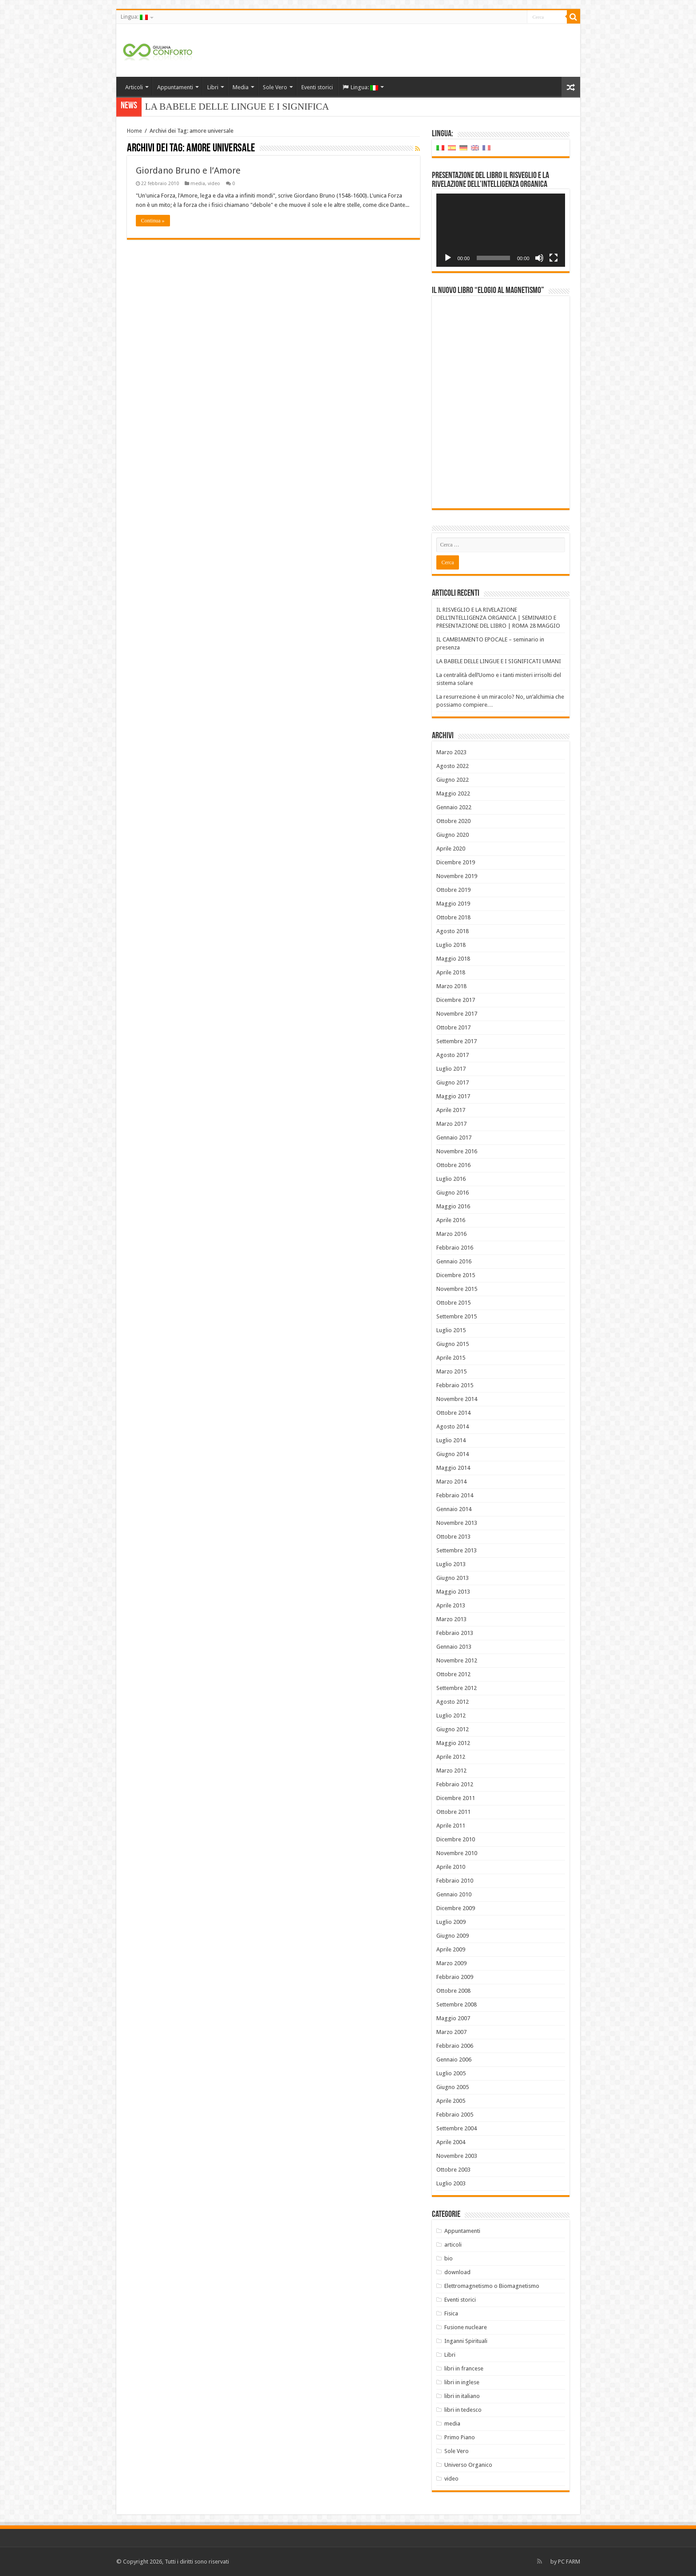 This screenshot has width=696, height=2576. What do you see at coordinates (456, 1853) in the screenshot?
I see `Novembre 2010` at bounding box center [456, 1853].